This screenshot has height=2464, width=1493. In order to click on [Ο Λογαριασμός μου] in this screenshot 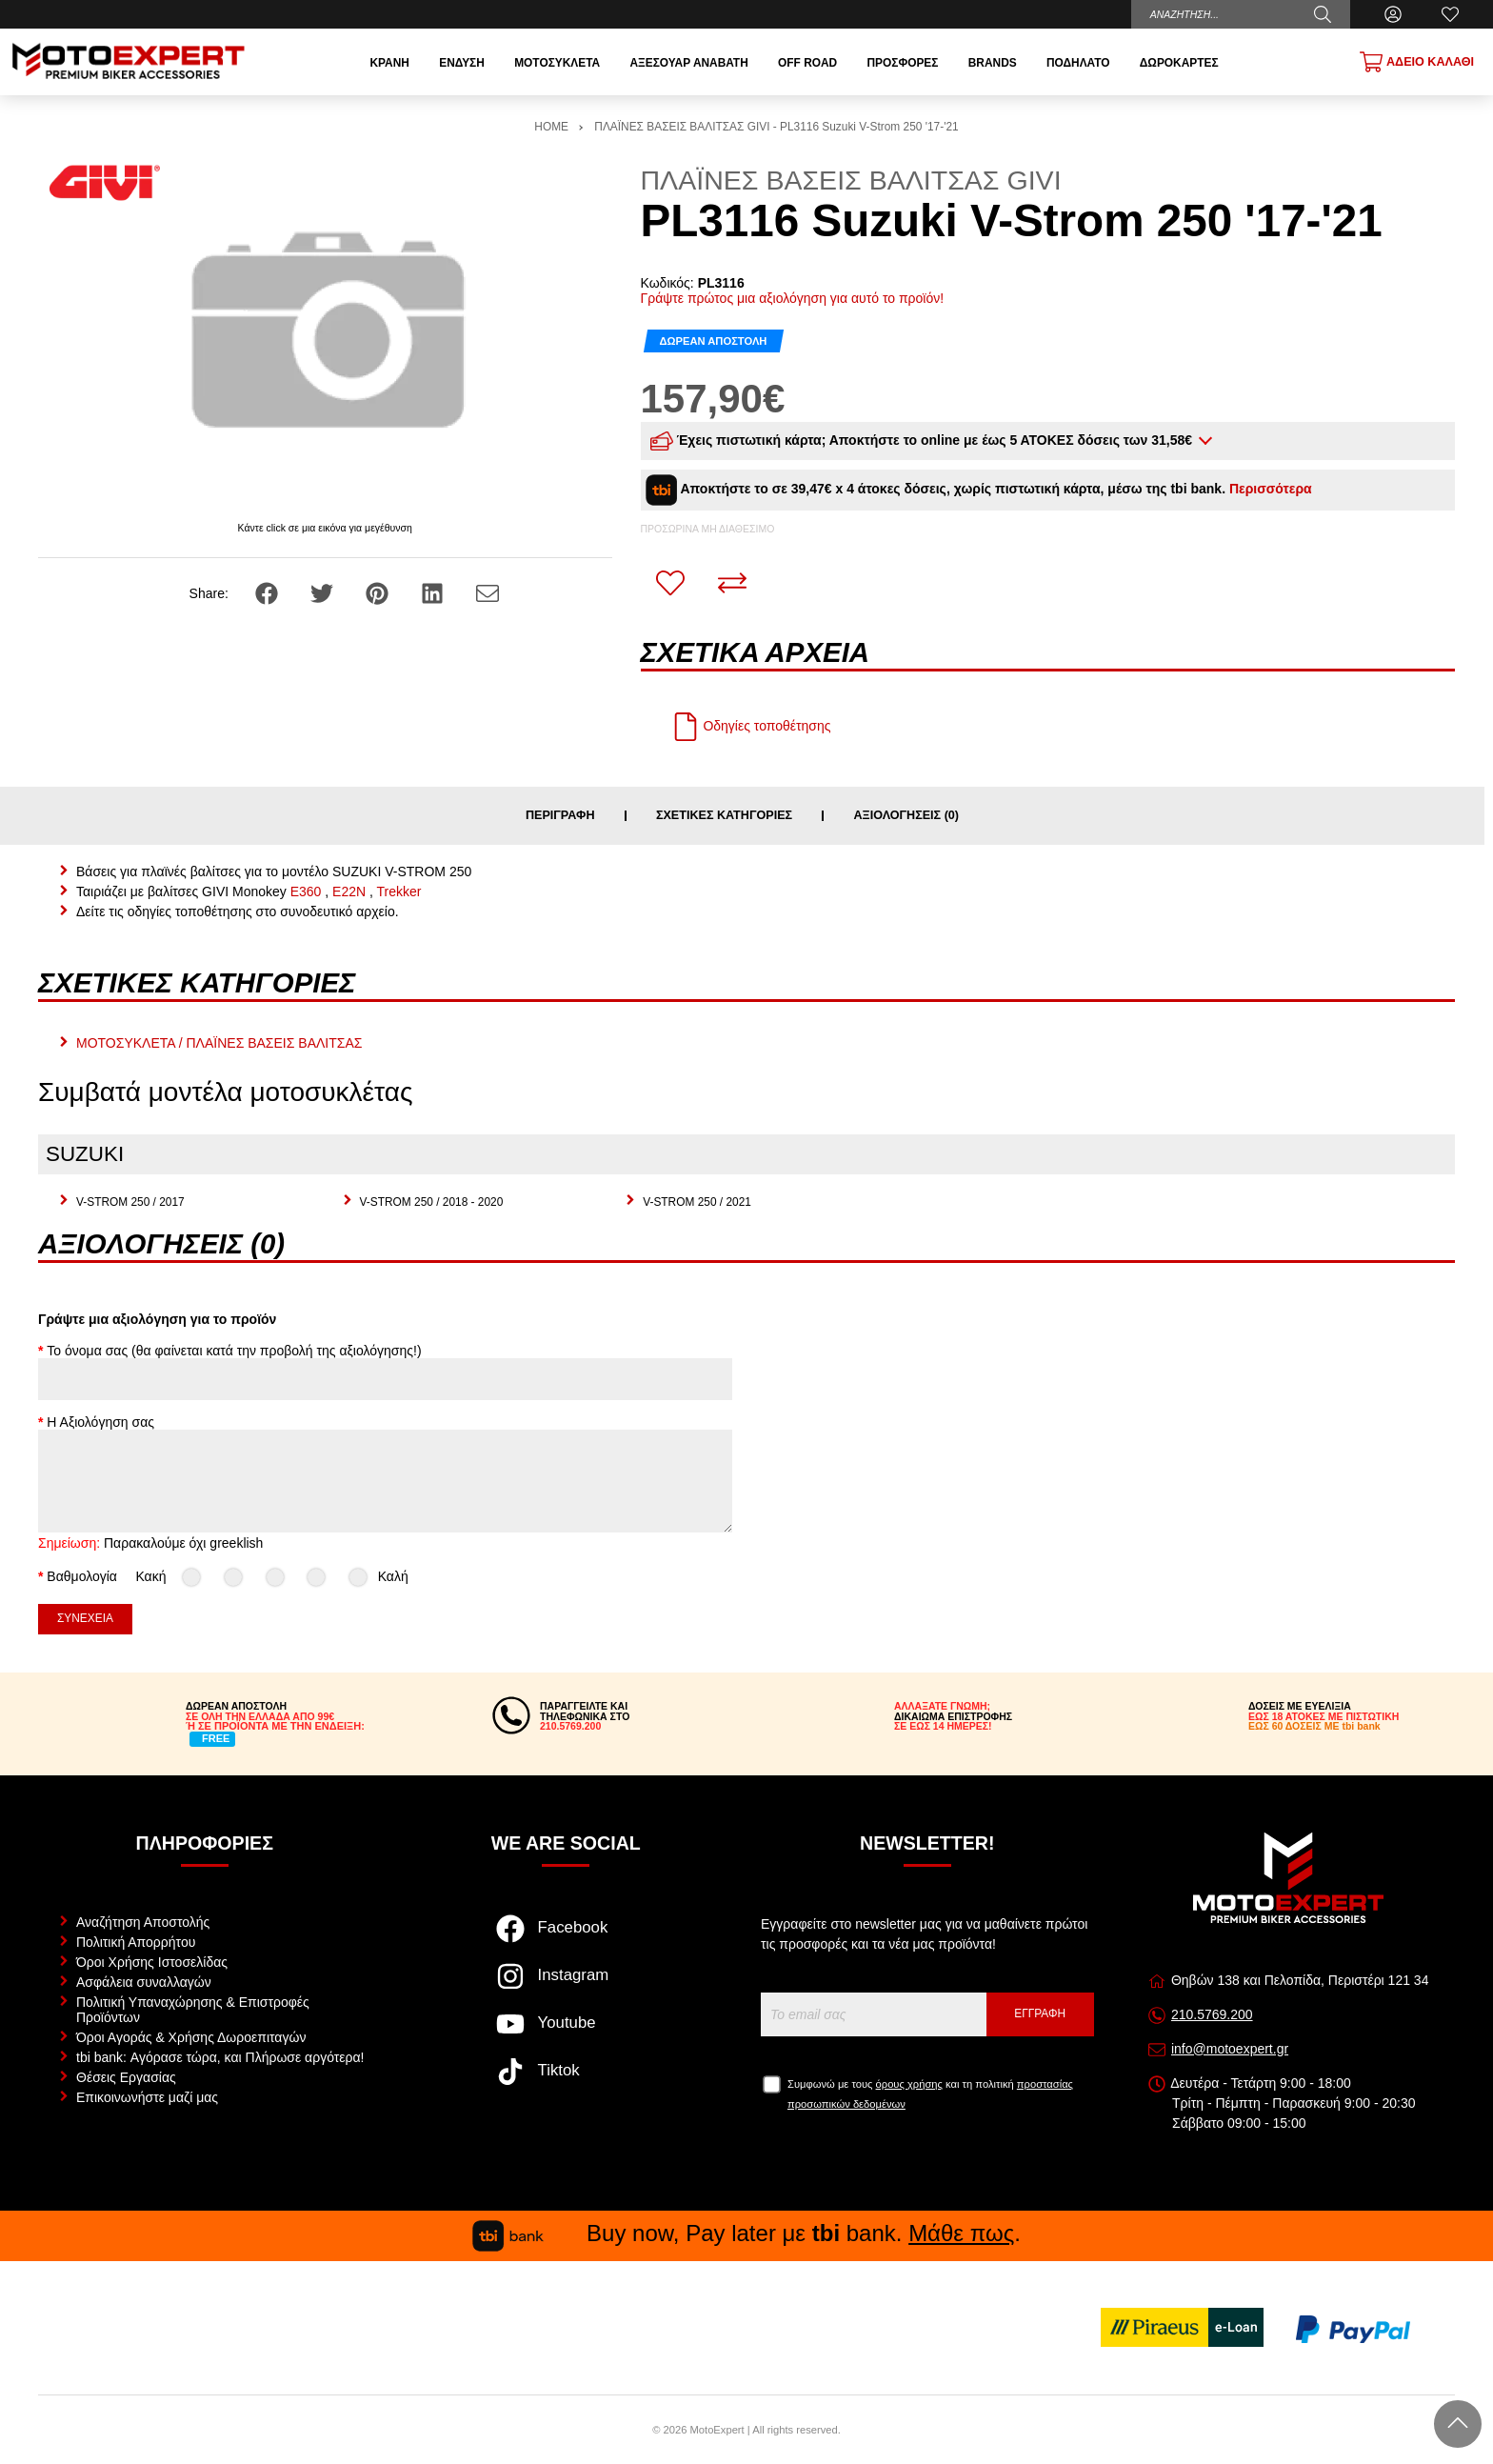, I will do `click(1393, 14)`.